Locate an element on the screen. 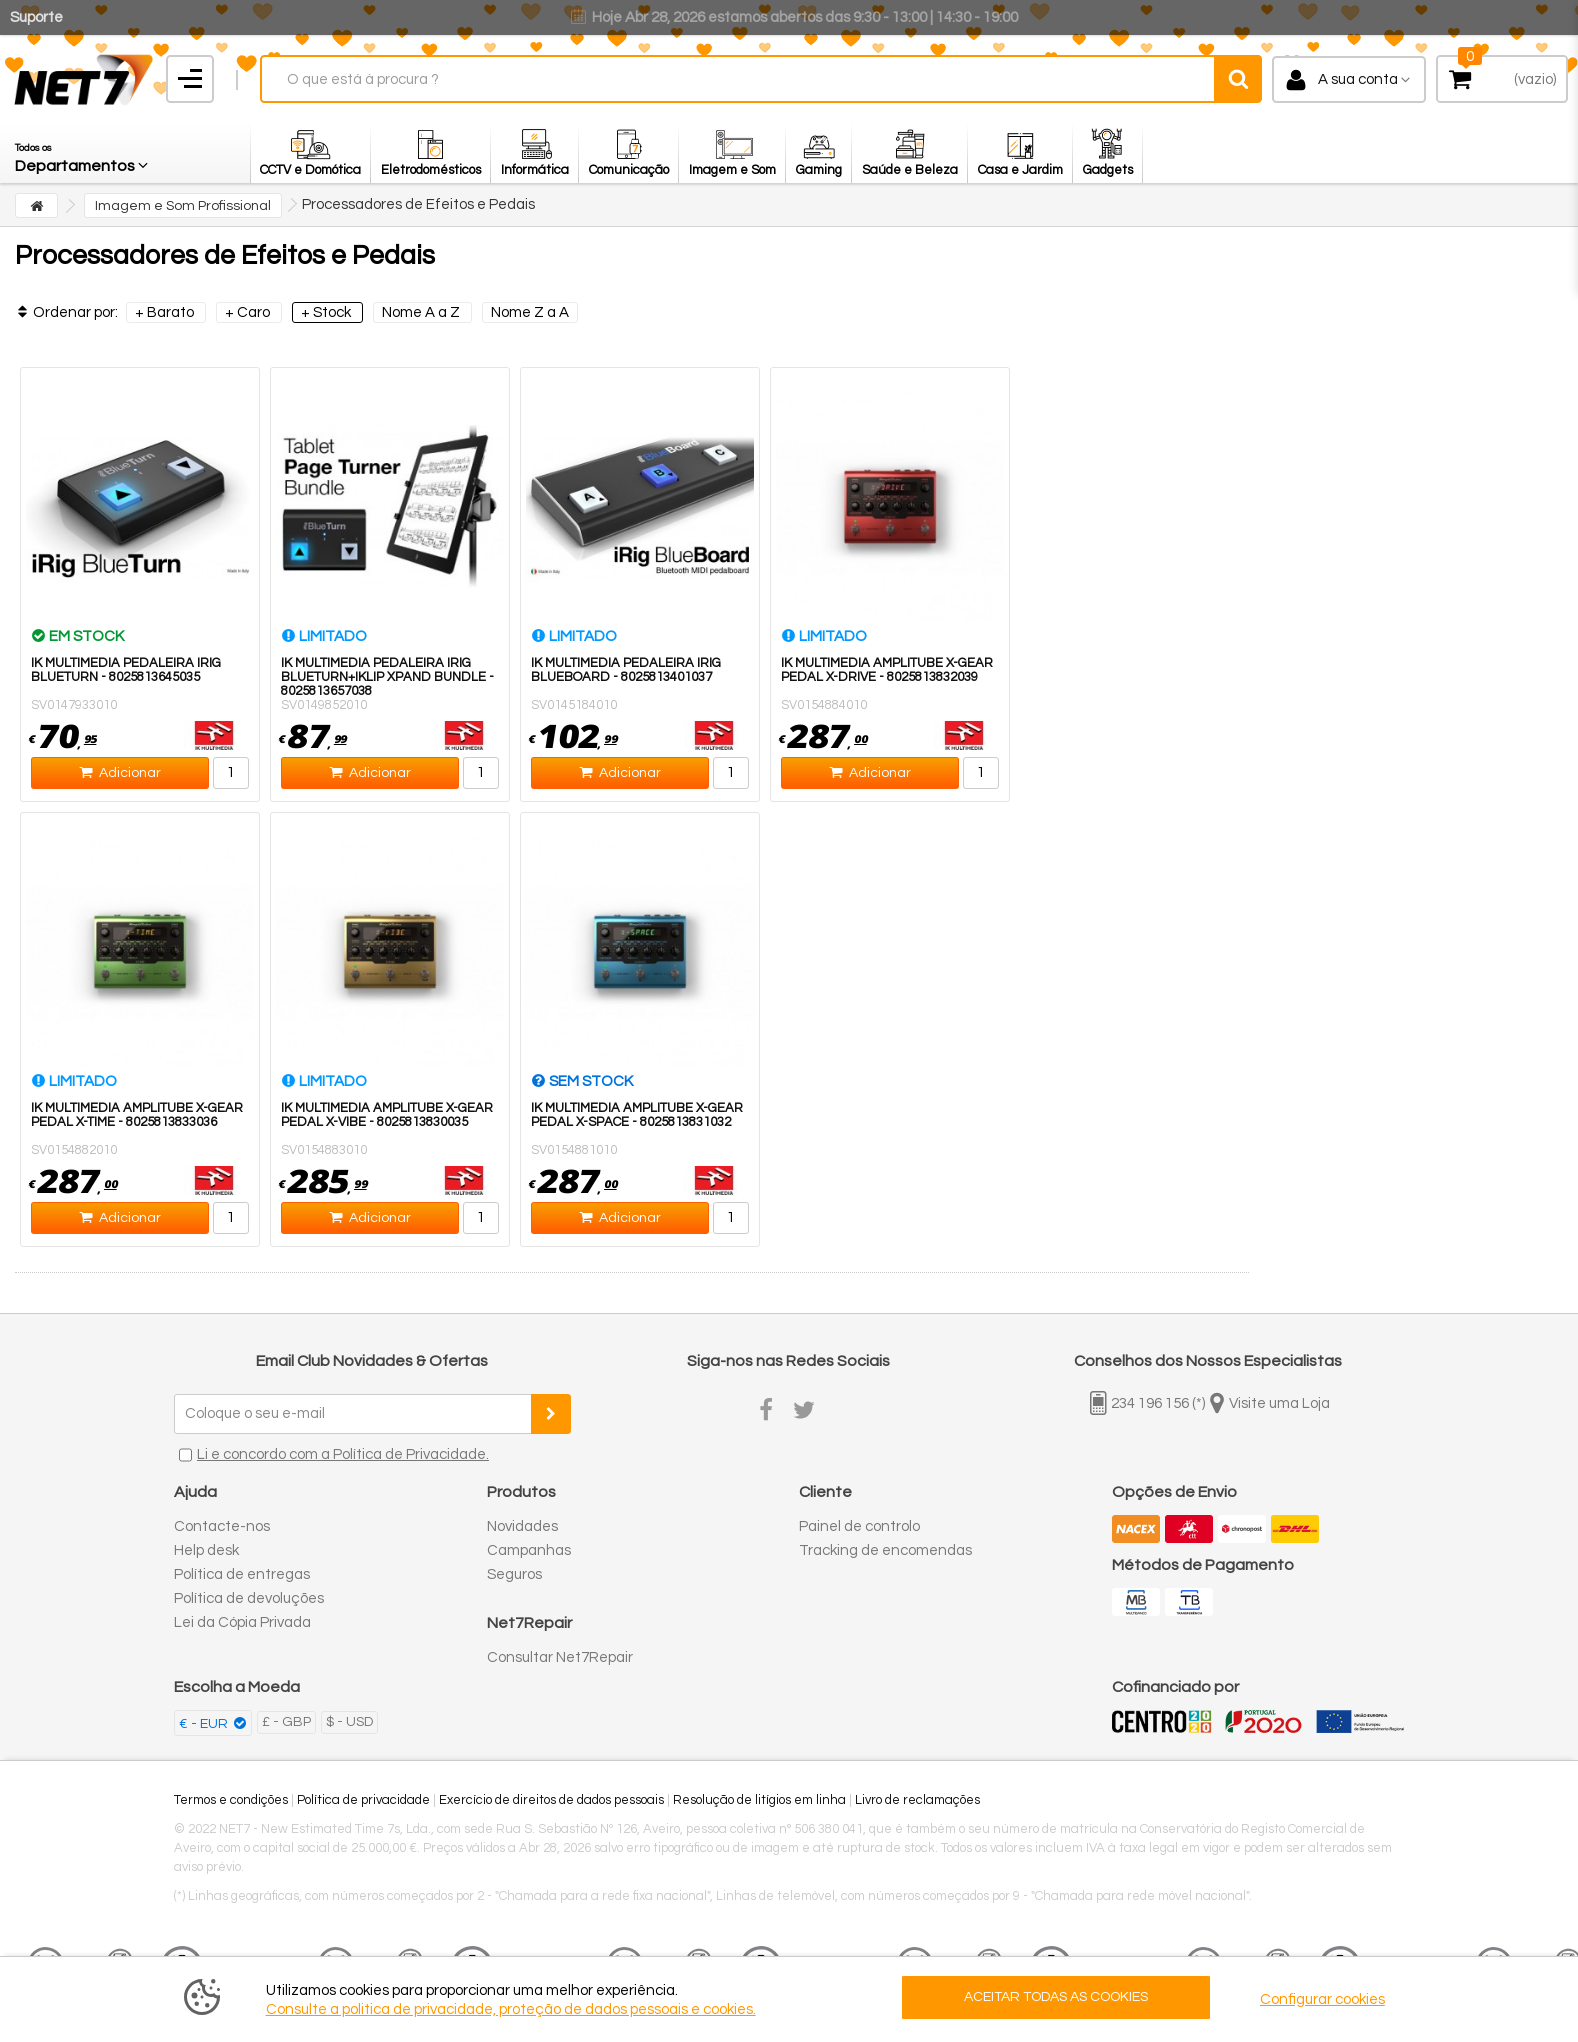 The height and width of the screenshot is (2042, 1578). Novidades is located at coordinates (522, 1526).